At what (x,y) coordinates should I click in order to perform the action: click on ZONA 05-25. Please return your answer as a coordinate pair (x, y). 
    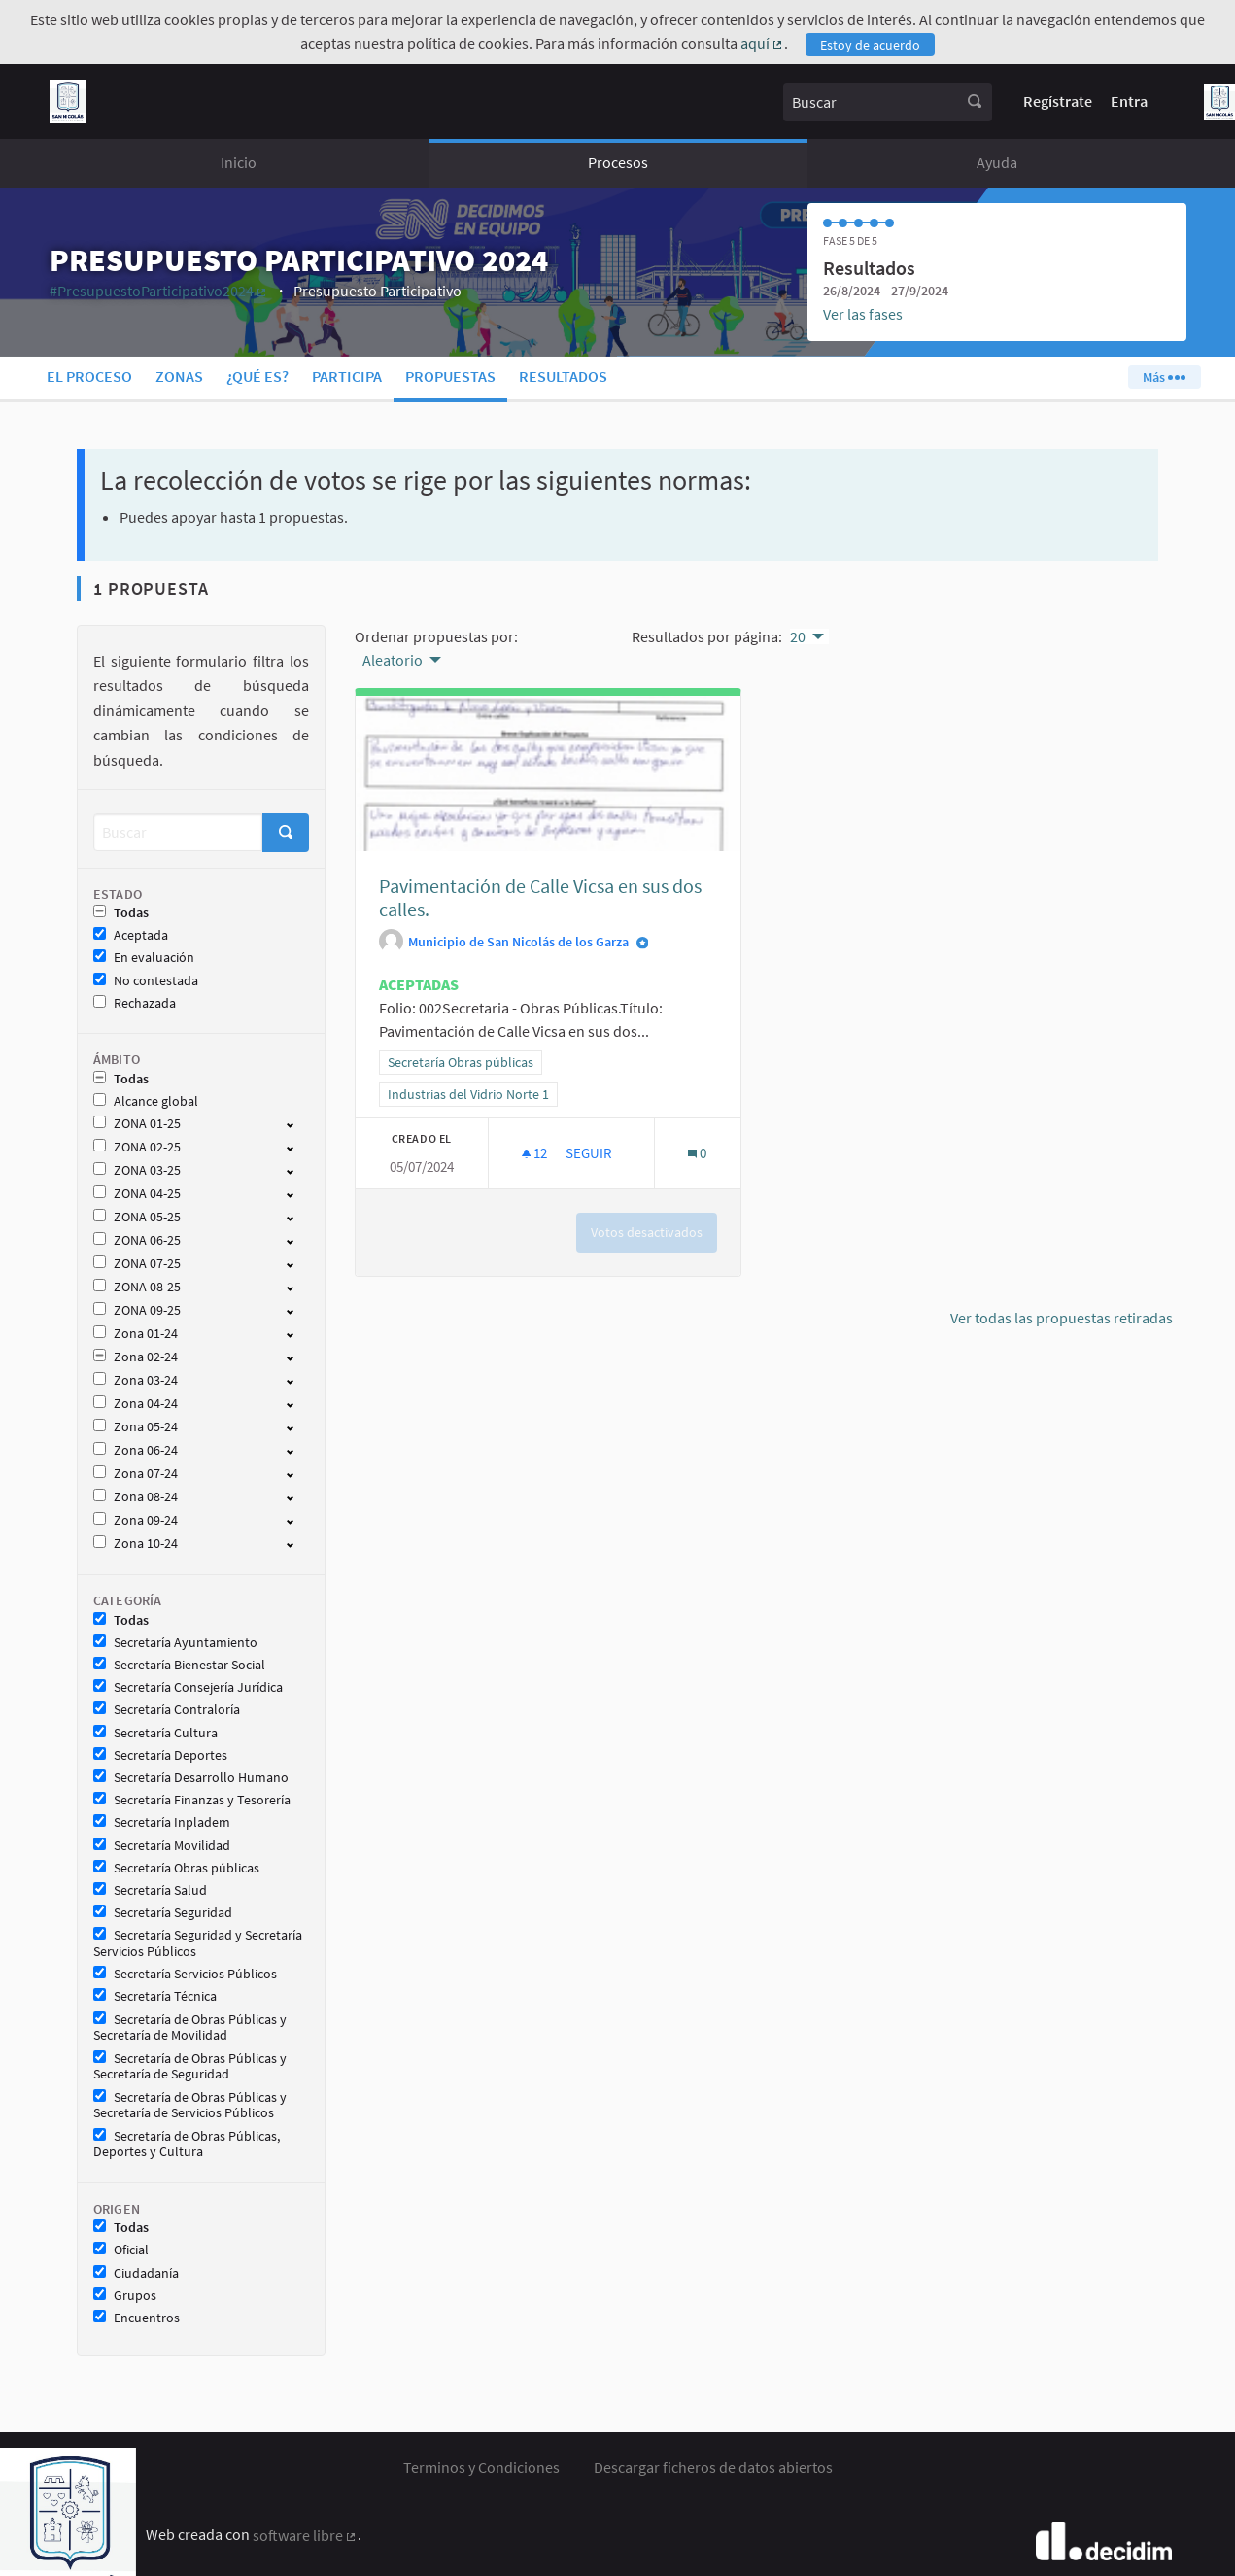
    Looking at the image, I should click on (137, 1217).